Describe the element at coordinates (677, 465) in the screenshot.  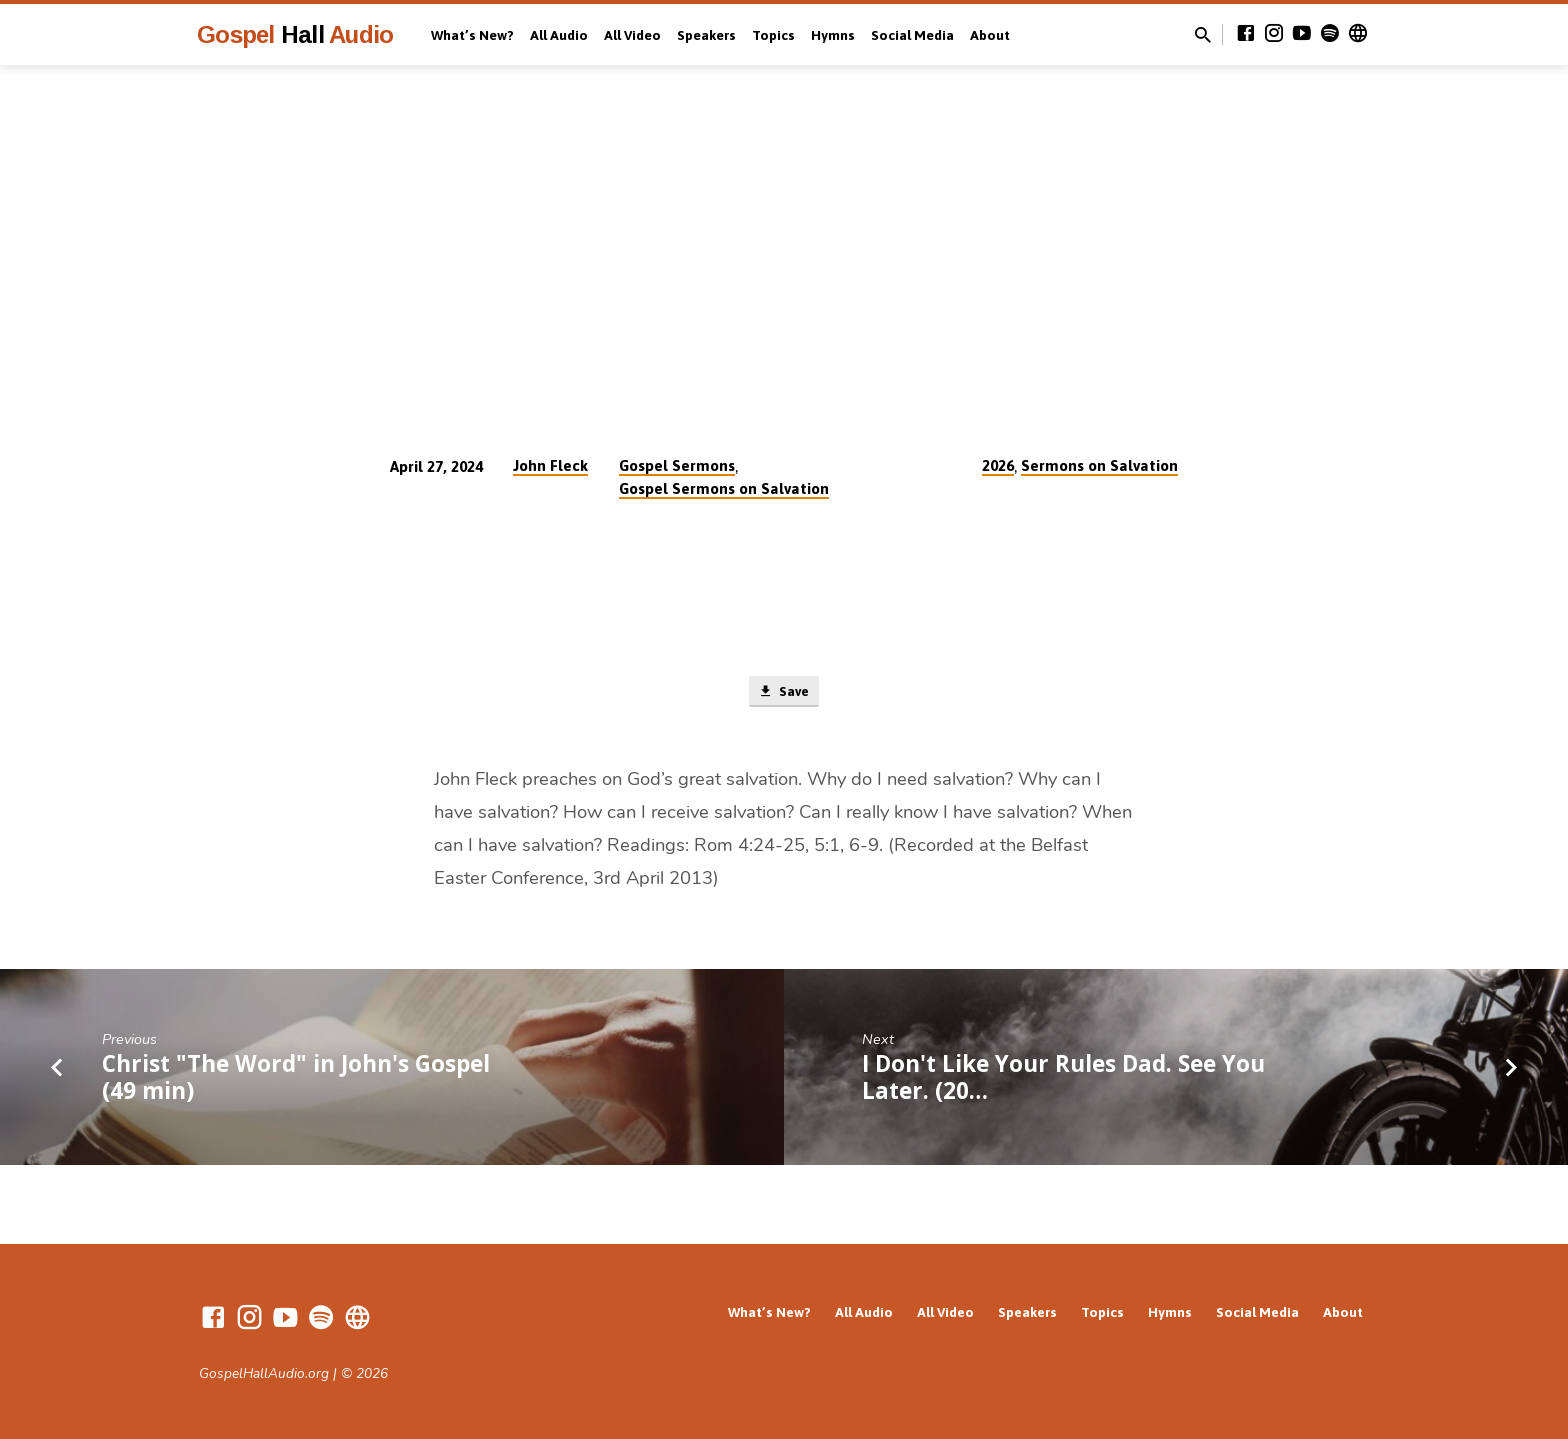
I see `Gospel Sermons` at that location.